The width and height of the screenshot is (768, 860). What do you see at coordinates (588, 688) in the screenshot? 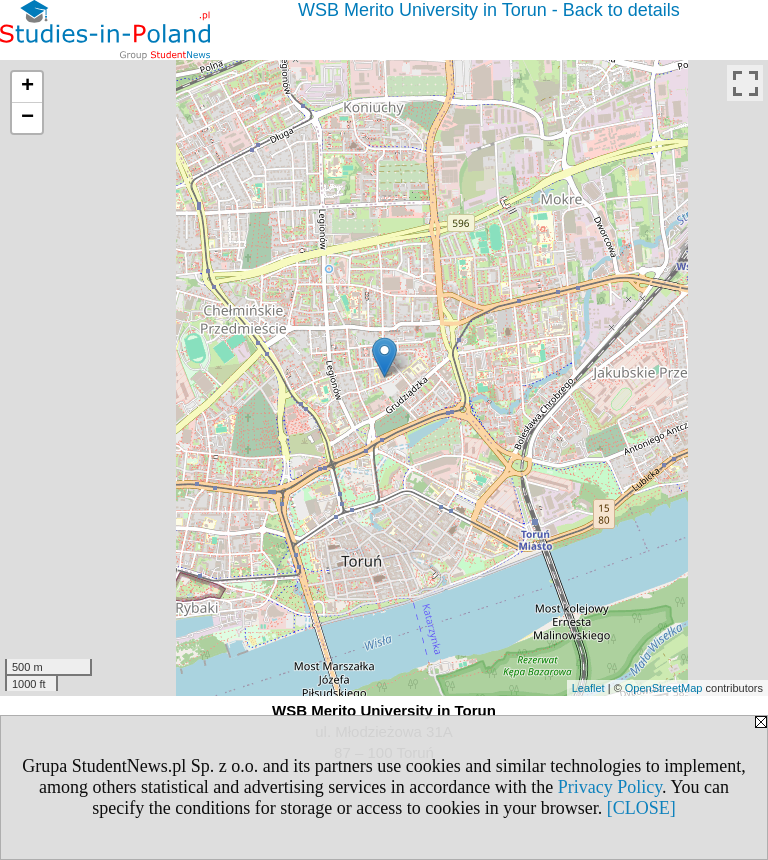
I see `Leaflet` at bounding box center [588, 688].